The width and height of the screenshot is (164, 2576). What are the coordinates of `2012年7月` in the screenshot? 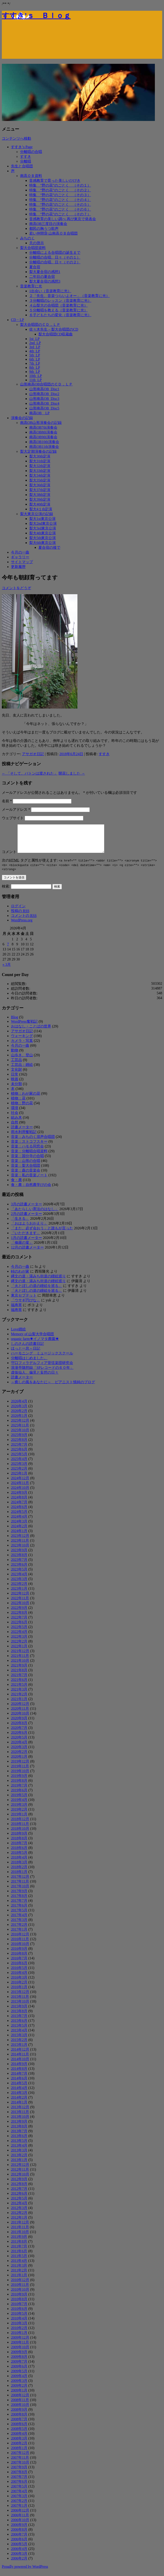 It's located at (19, 2194).